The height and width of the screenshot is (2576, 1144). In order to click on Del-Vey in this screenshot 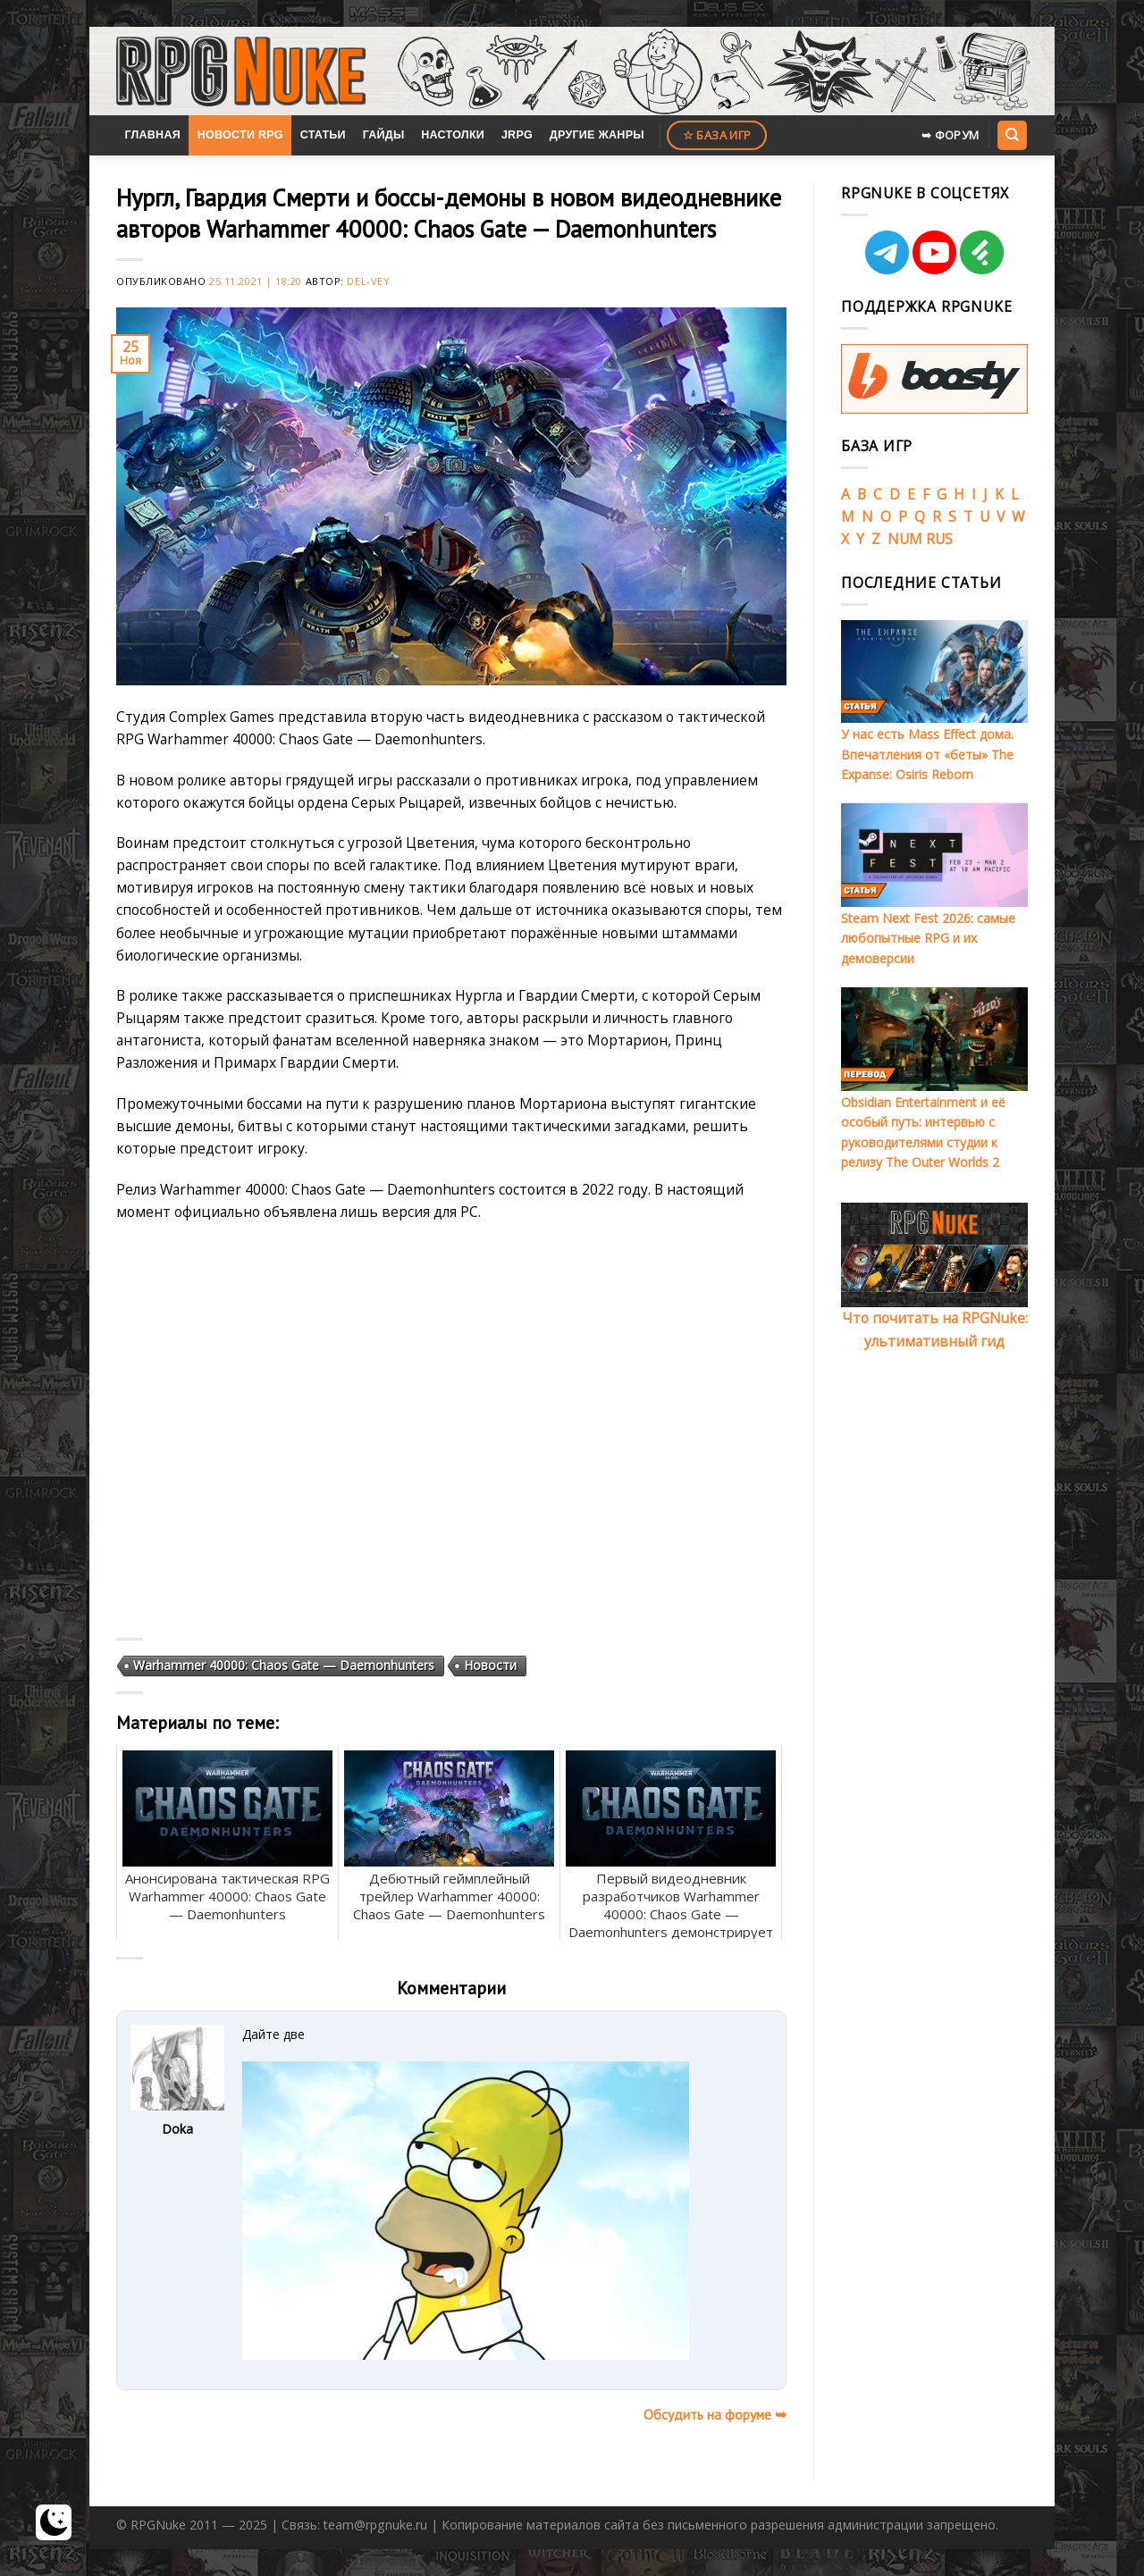, I will do `click(368, 281)`.